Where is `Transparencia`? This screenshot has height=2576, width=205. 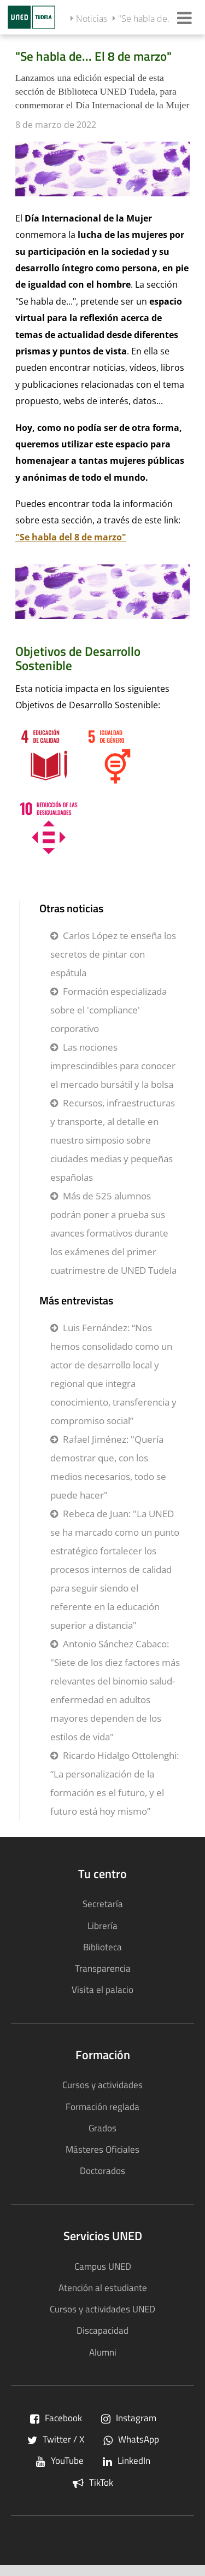
Transparencia is located at coordinates (103, 1968).